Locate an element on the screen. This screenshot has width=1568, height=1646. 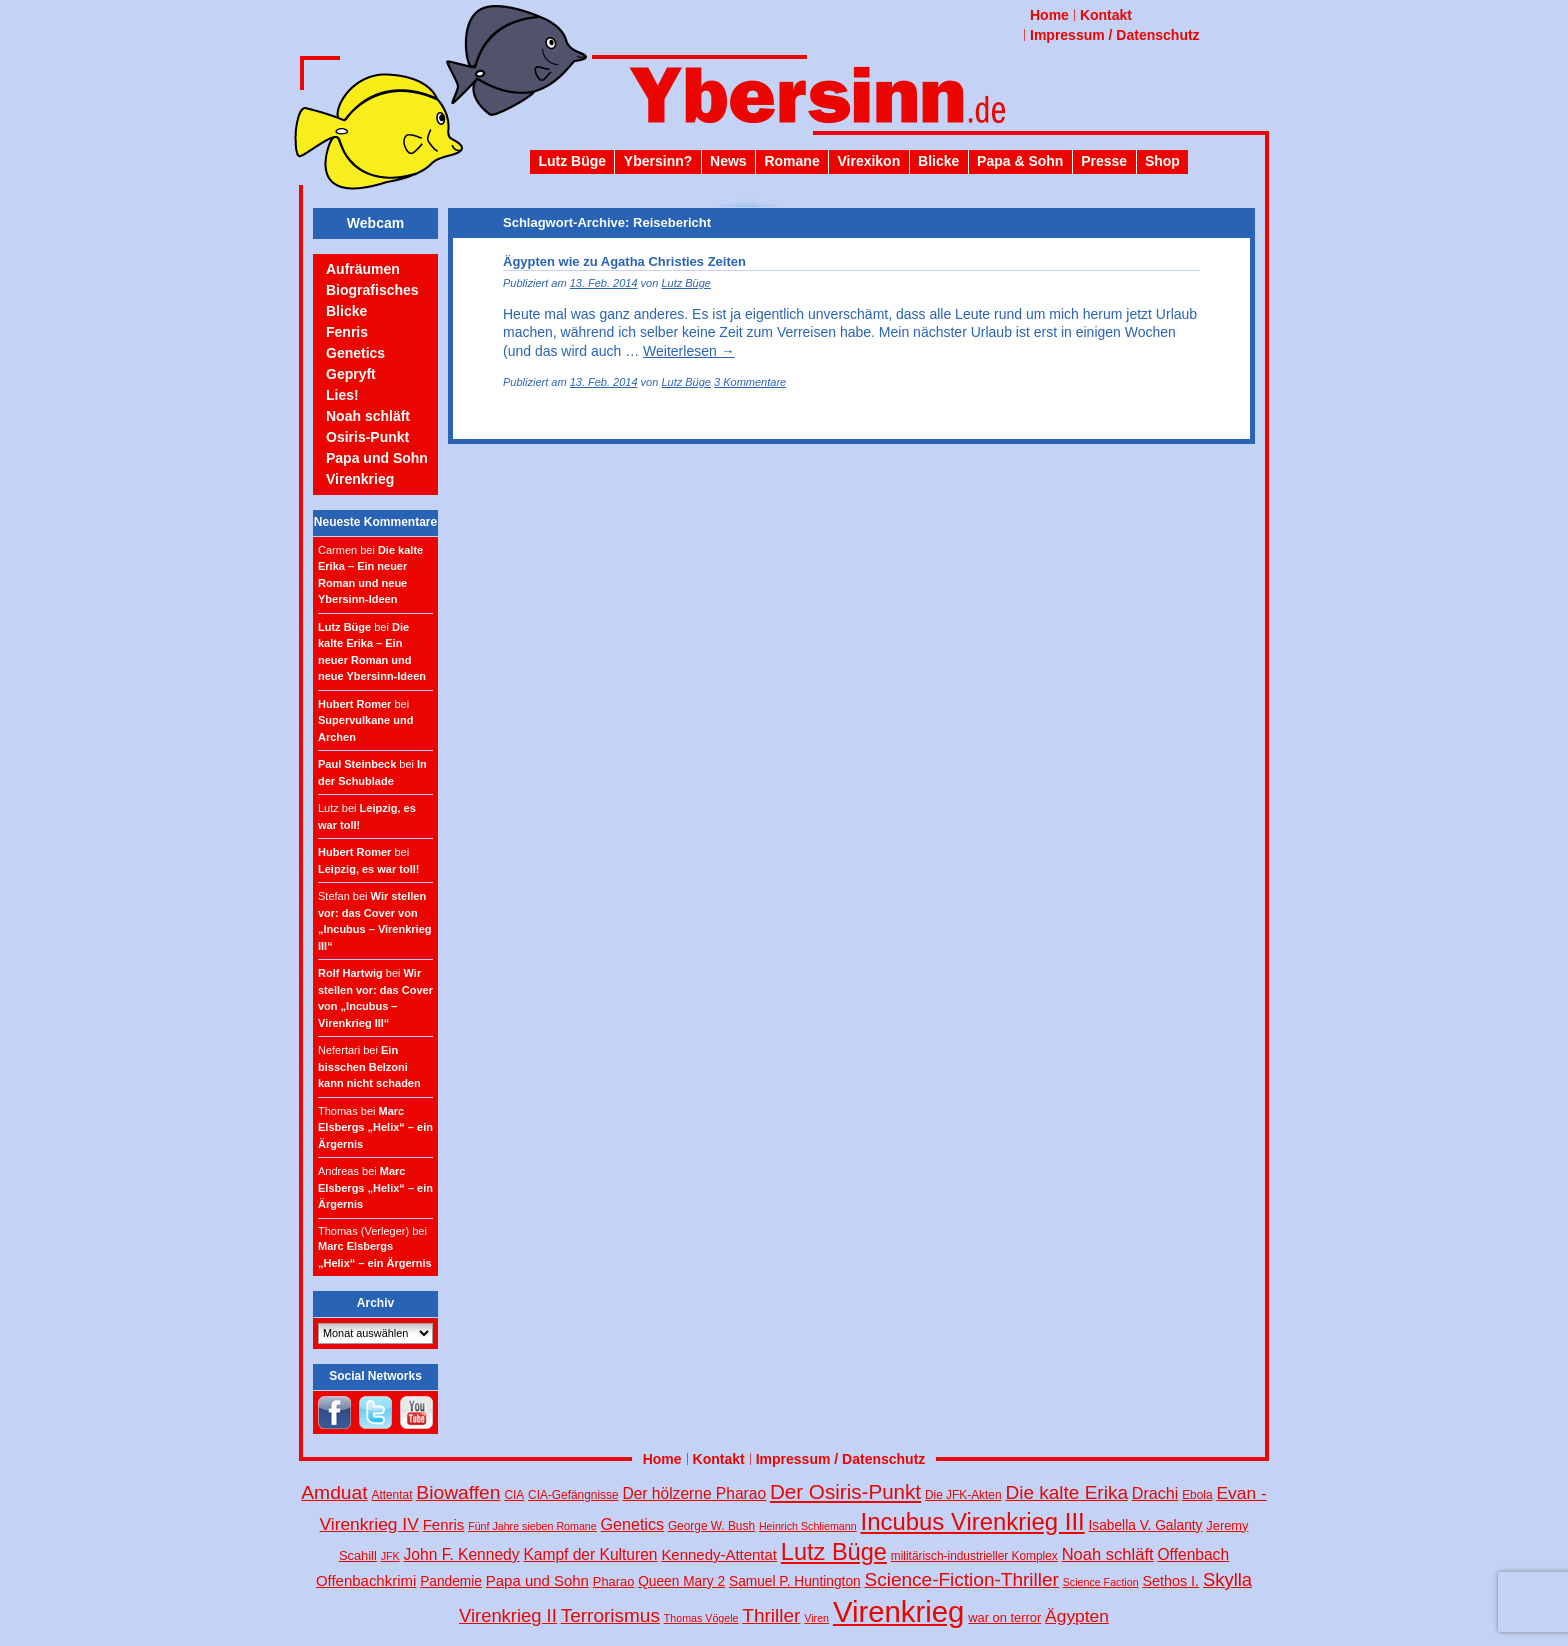
Der hölzerne Pharao [Der hölzerne Pharao (9 Einträge)] is located at coordinates (694, 1493).